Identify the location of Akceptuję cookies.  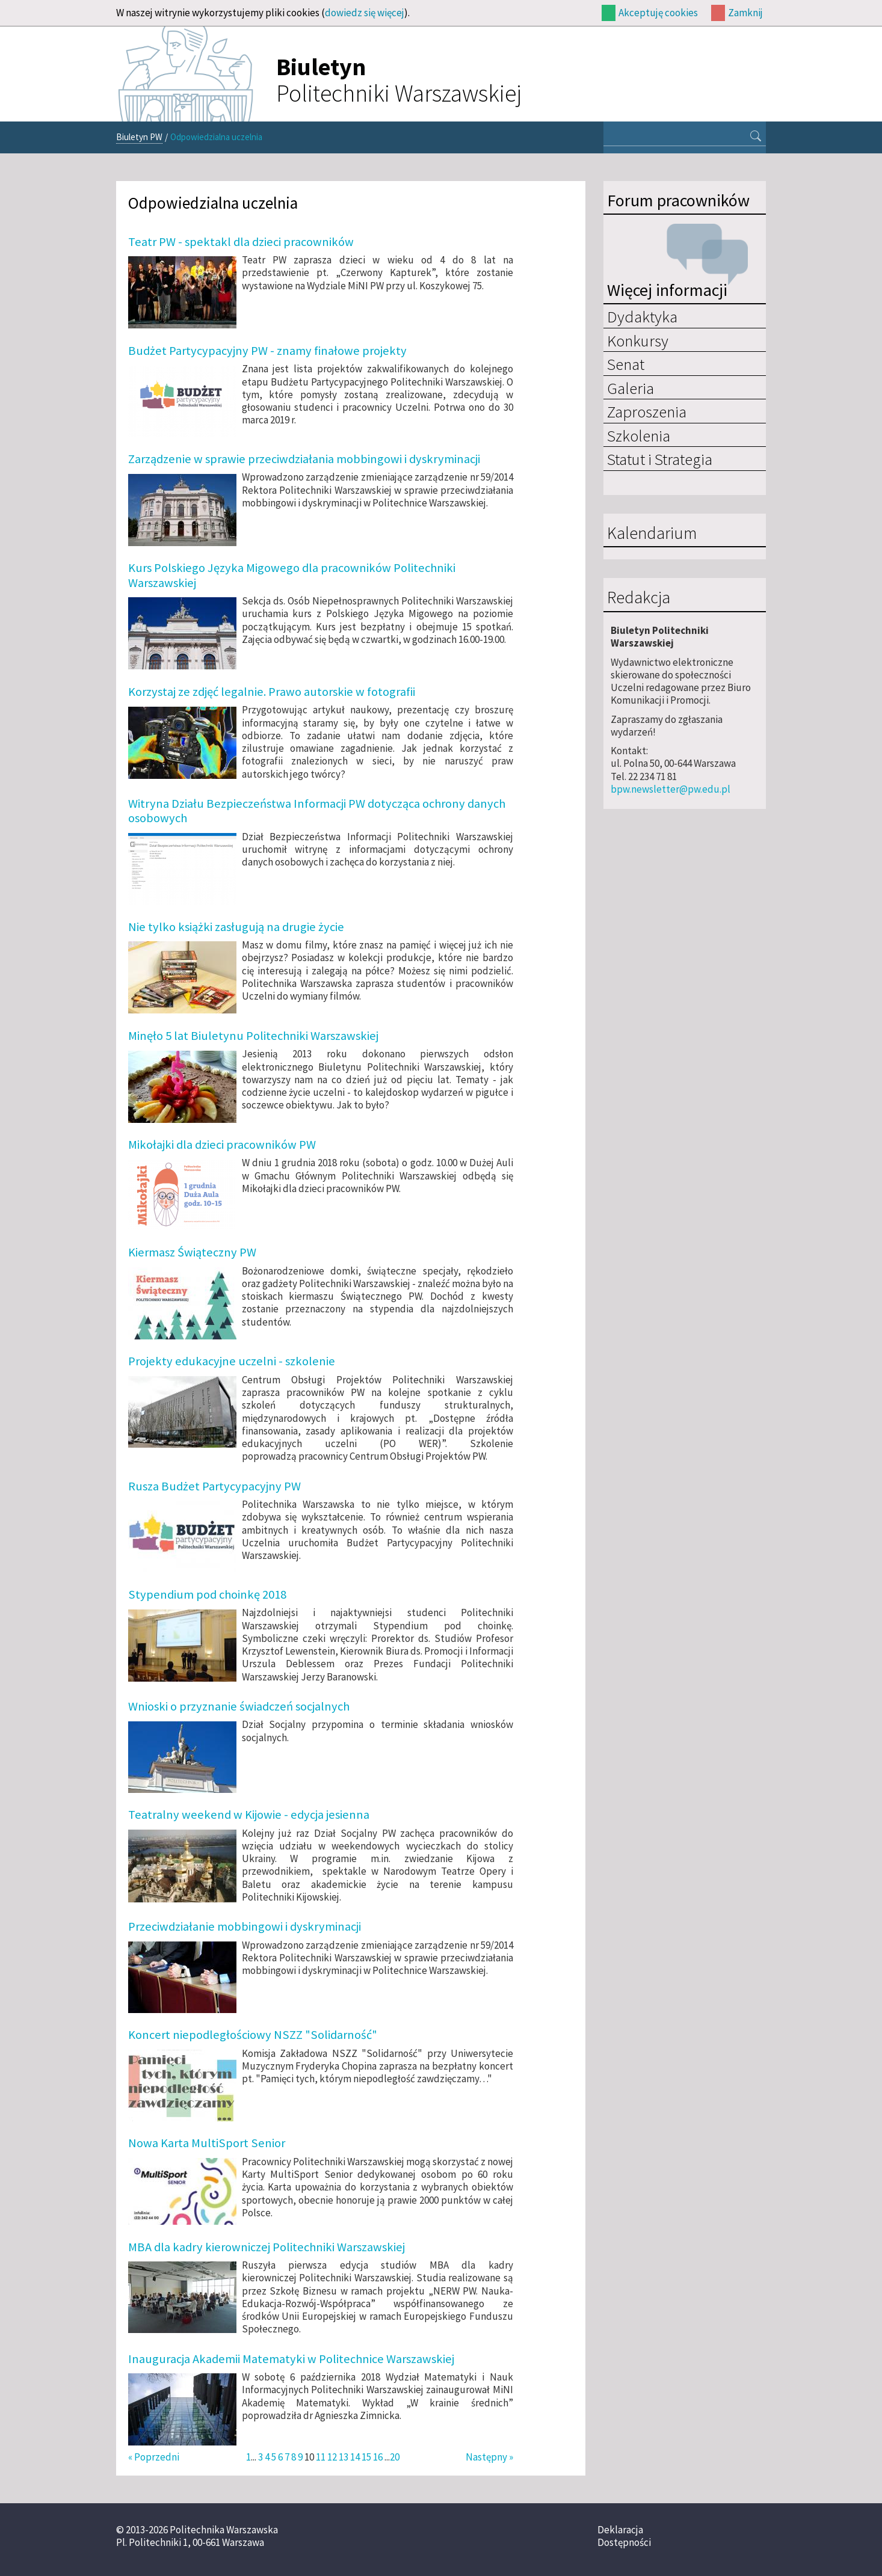
(658, 12).